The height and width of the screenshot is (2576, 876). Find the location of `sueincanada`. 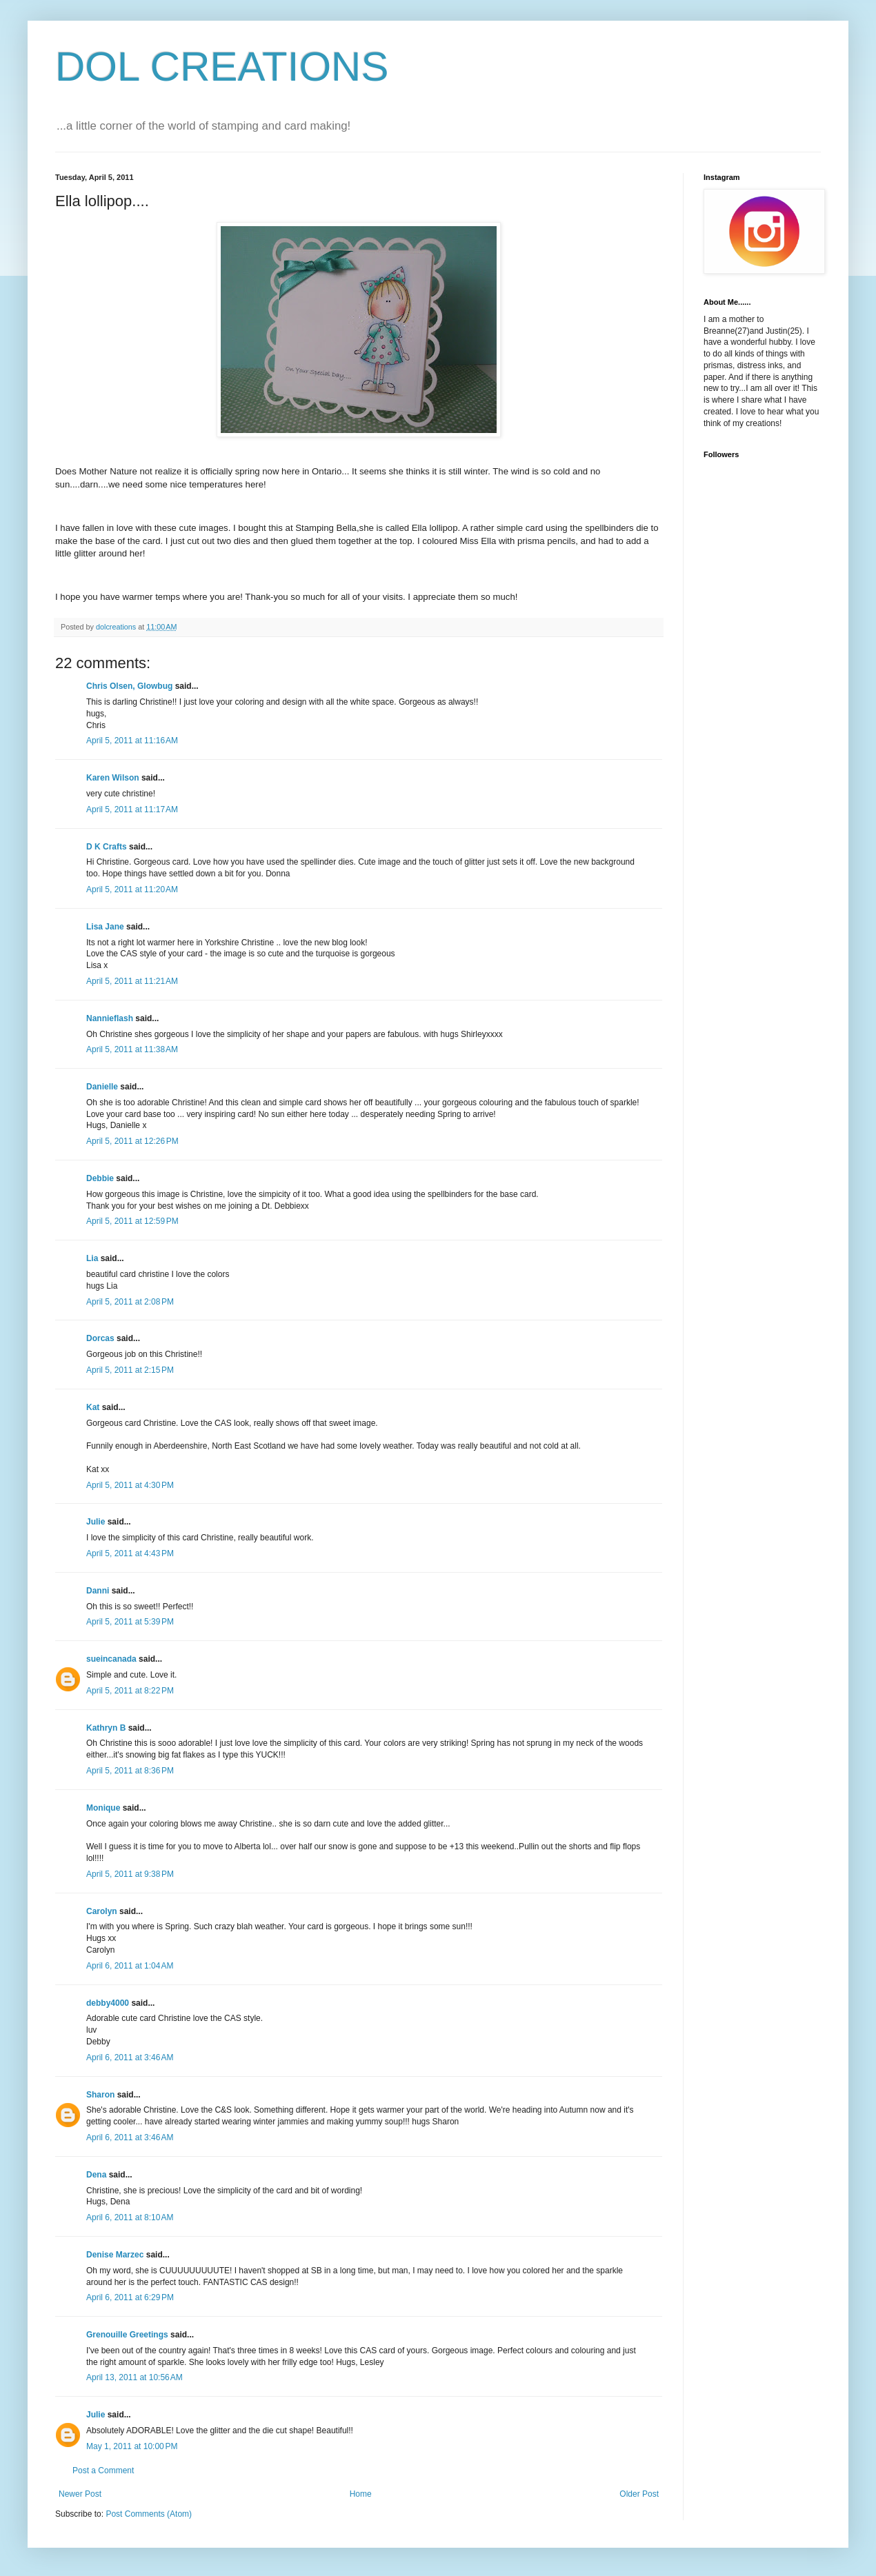

sueincanada is located at coordinates (111, 1659).